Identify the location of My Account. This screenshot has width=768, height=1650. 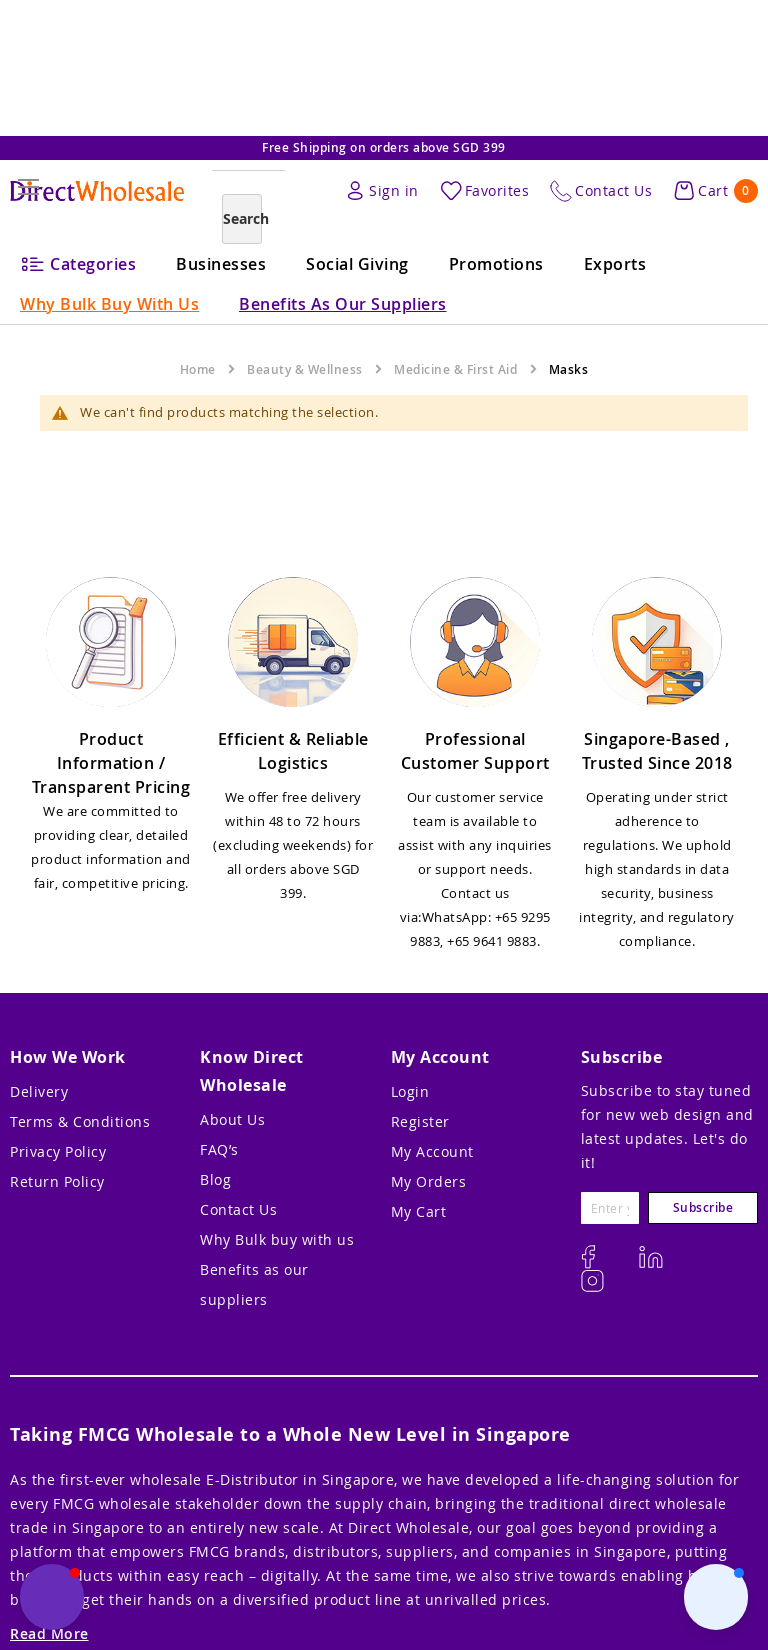
(432, 1151).